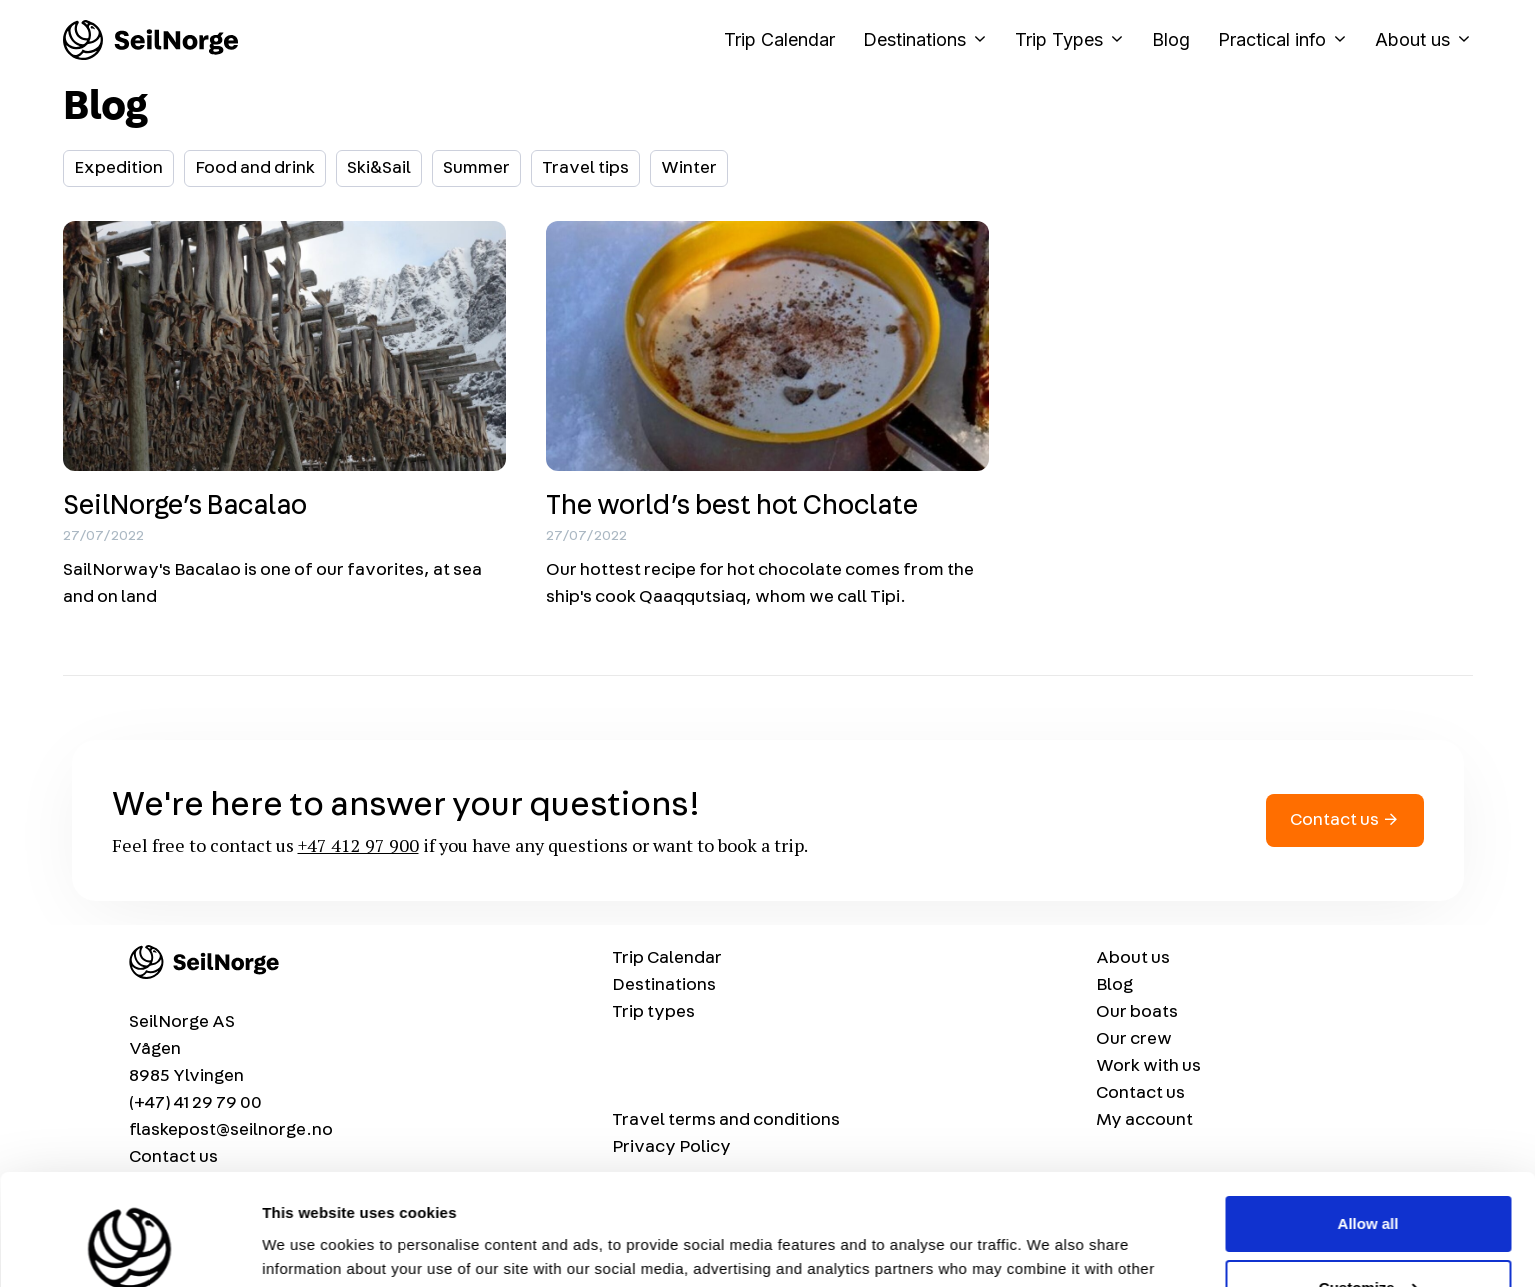 The image size is (1535, 1287). What do you see at coordinates (1148, 1066) in the screenshot?
I see `Work with us` at bounding box center [1148, 1066].